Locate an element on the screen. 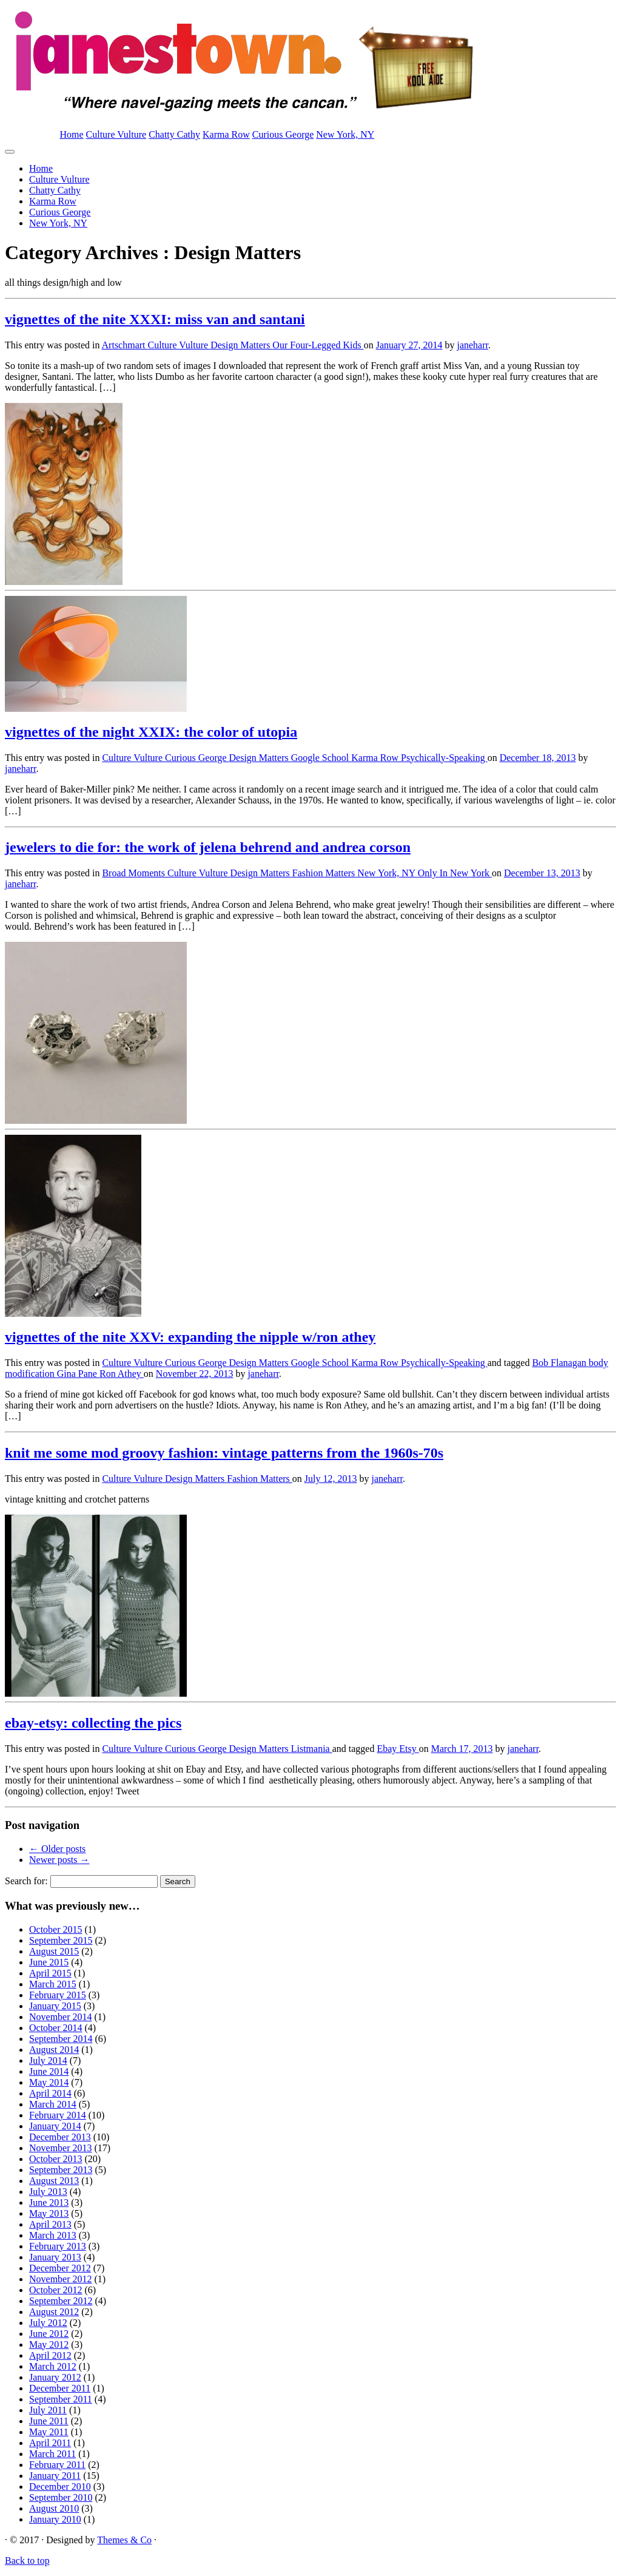 This screenshot has height=2576, width=621. December 2011 is located at coordinates (59, 2388).